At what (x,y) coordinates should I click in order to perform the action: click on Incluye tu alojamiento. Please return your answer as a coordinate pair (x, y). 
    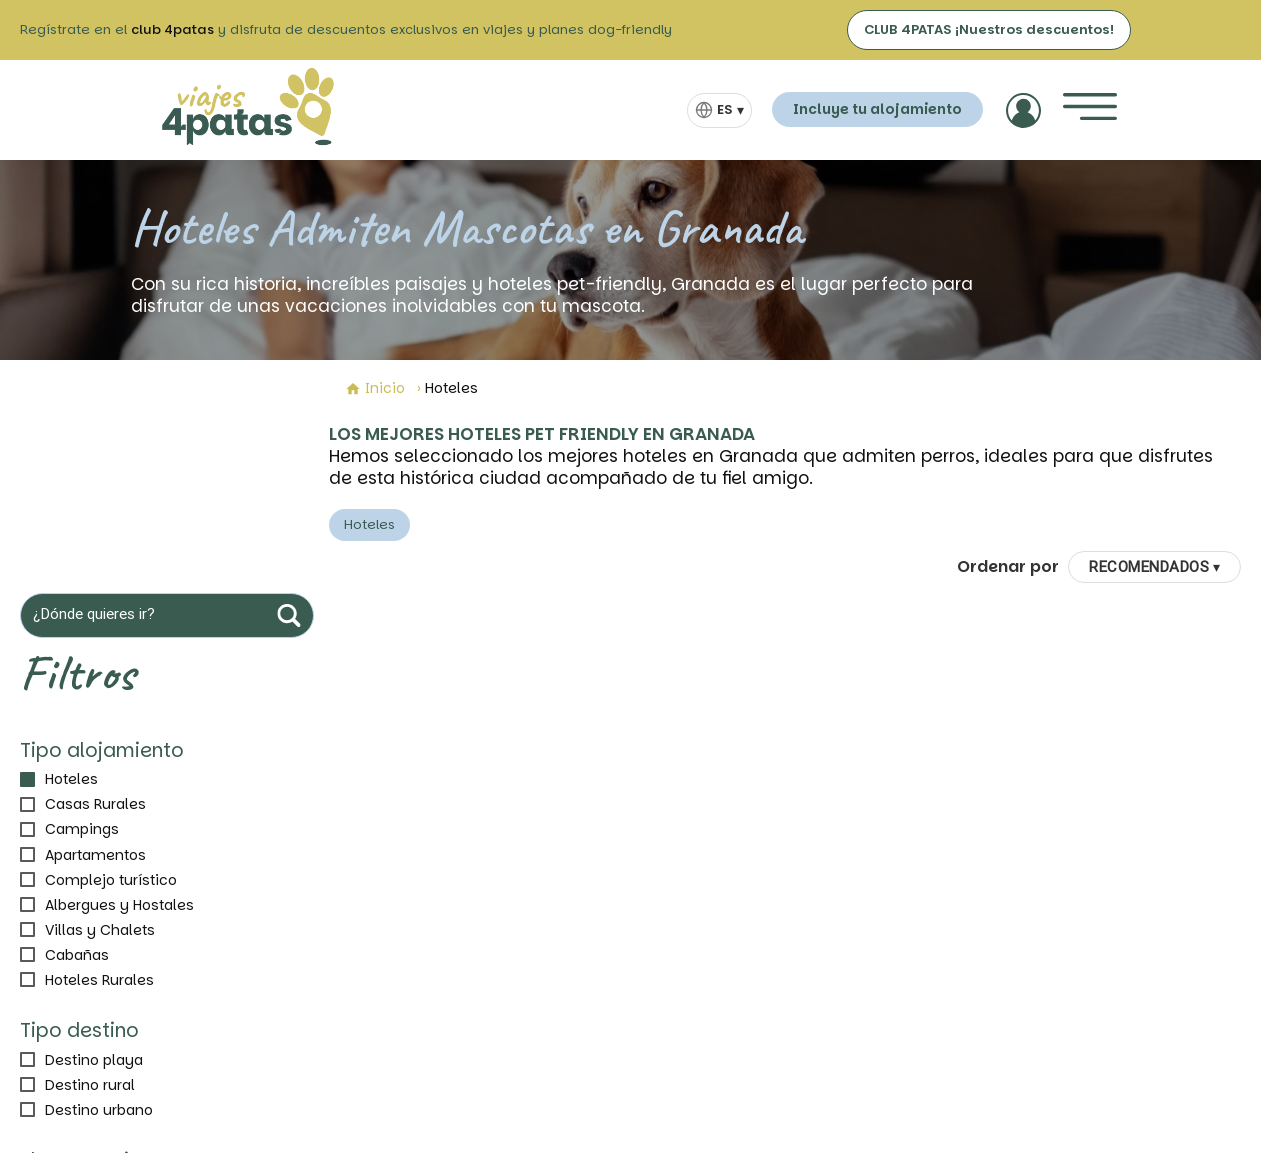
    Looking at the image, I should click on (877, 109).